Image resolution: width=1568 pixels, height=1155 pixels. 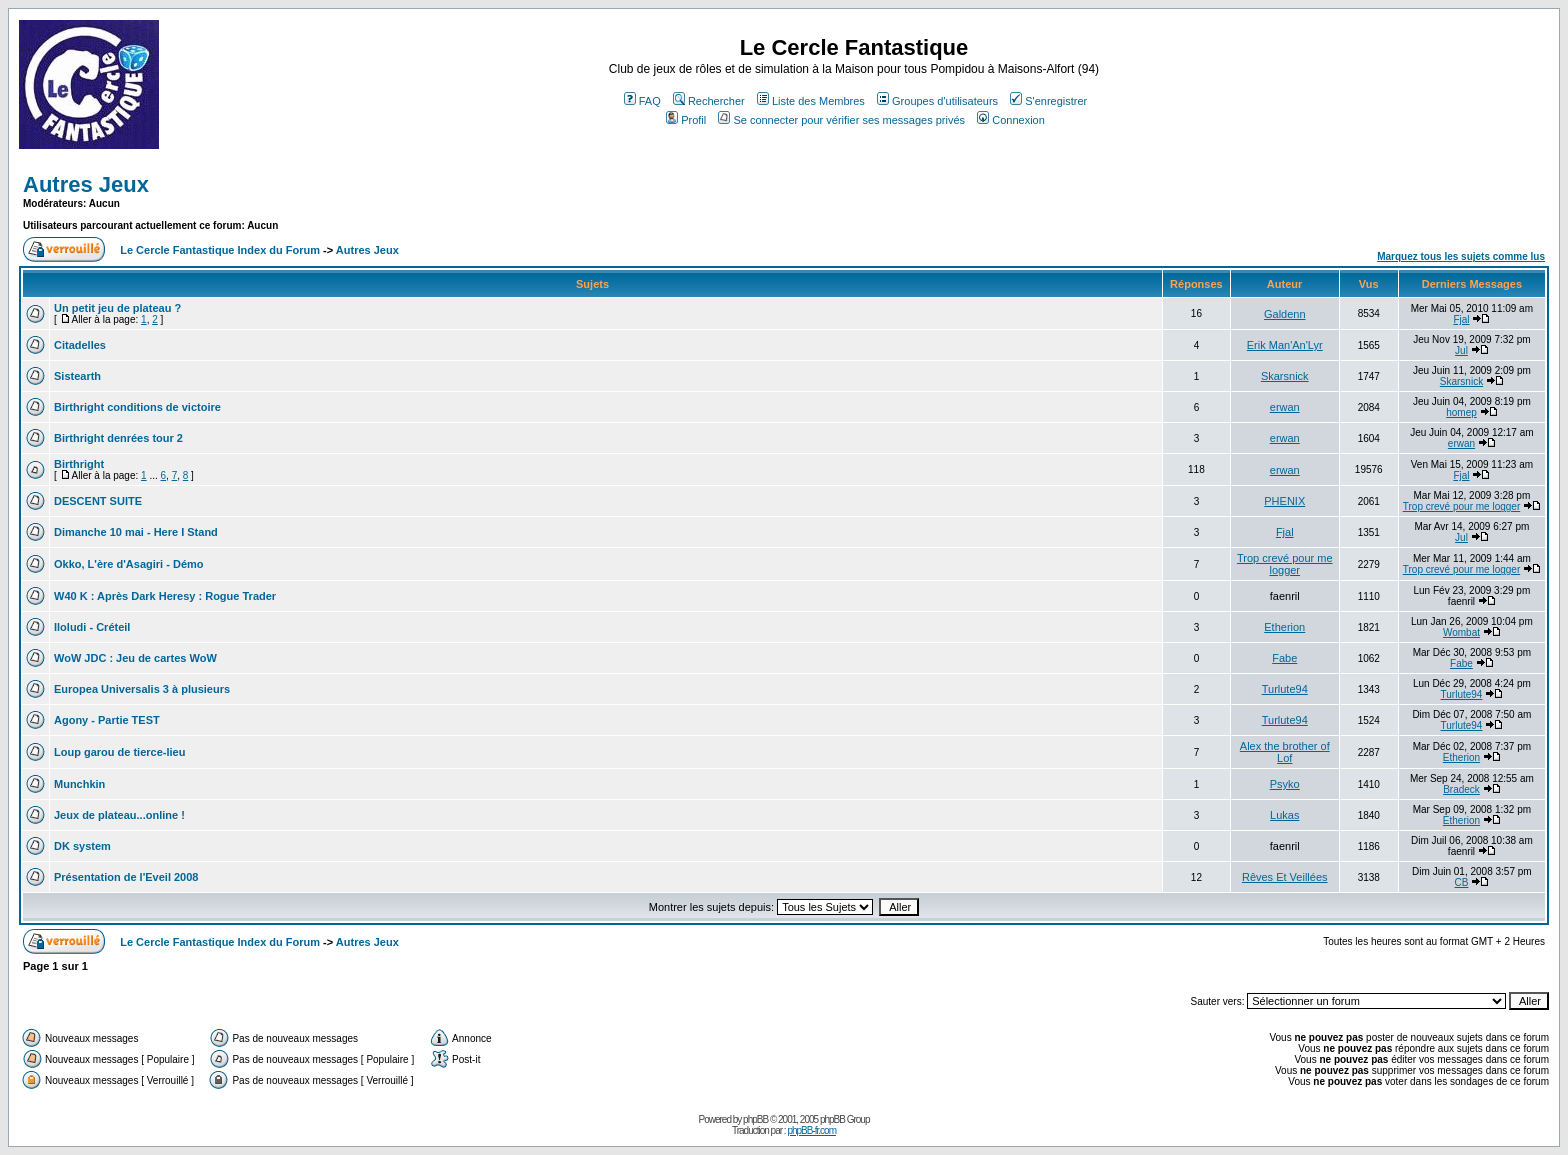 What do you see at coordinates (142, 689) in the screenshot?
I see `Europea Universalis 3 à plusieurs` at bounding box center [142, 689].